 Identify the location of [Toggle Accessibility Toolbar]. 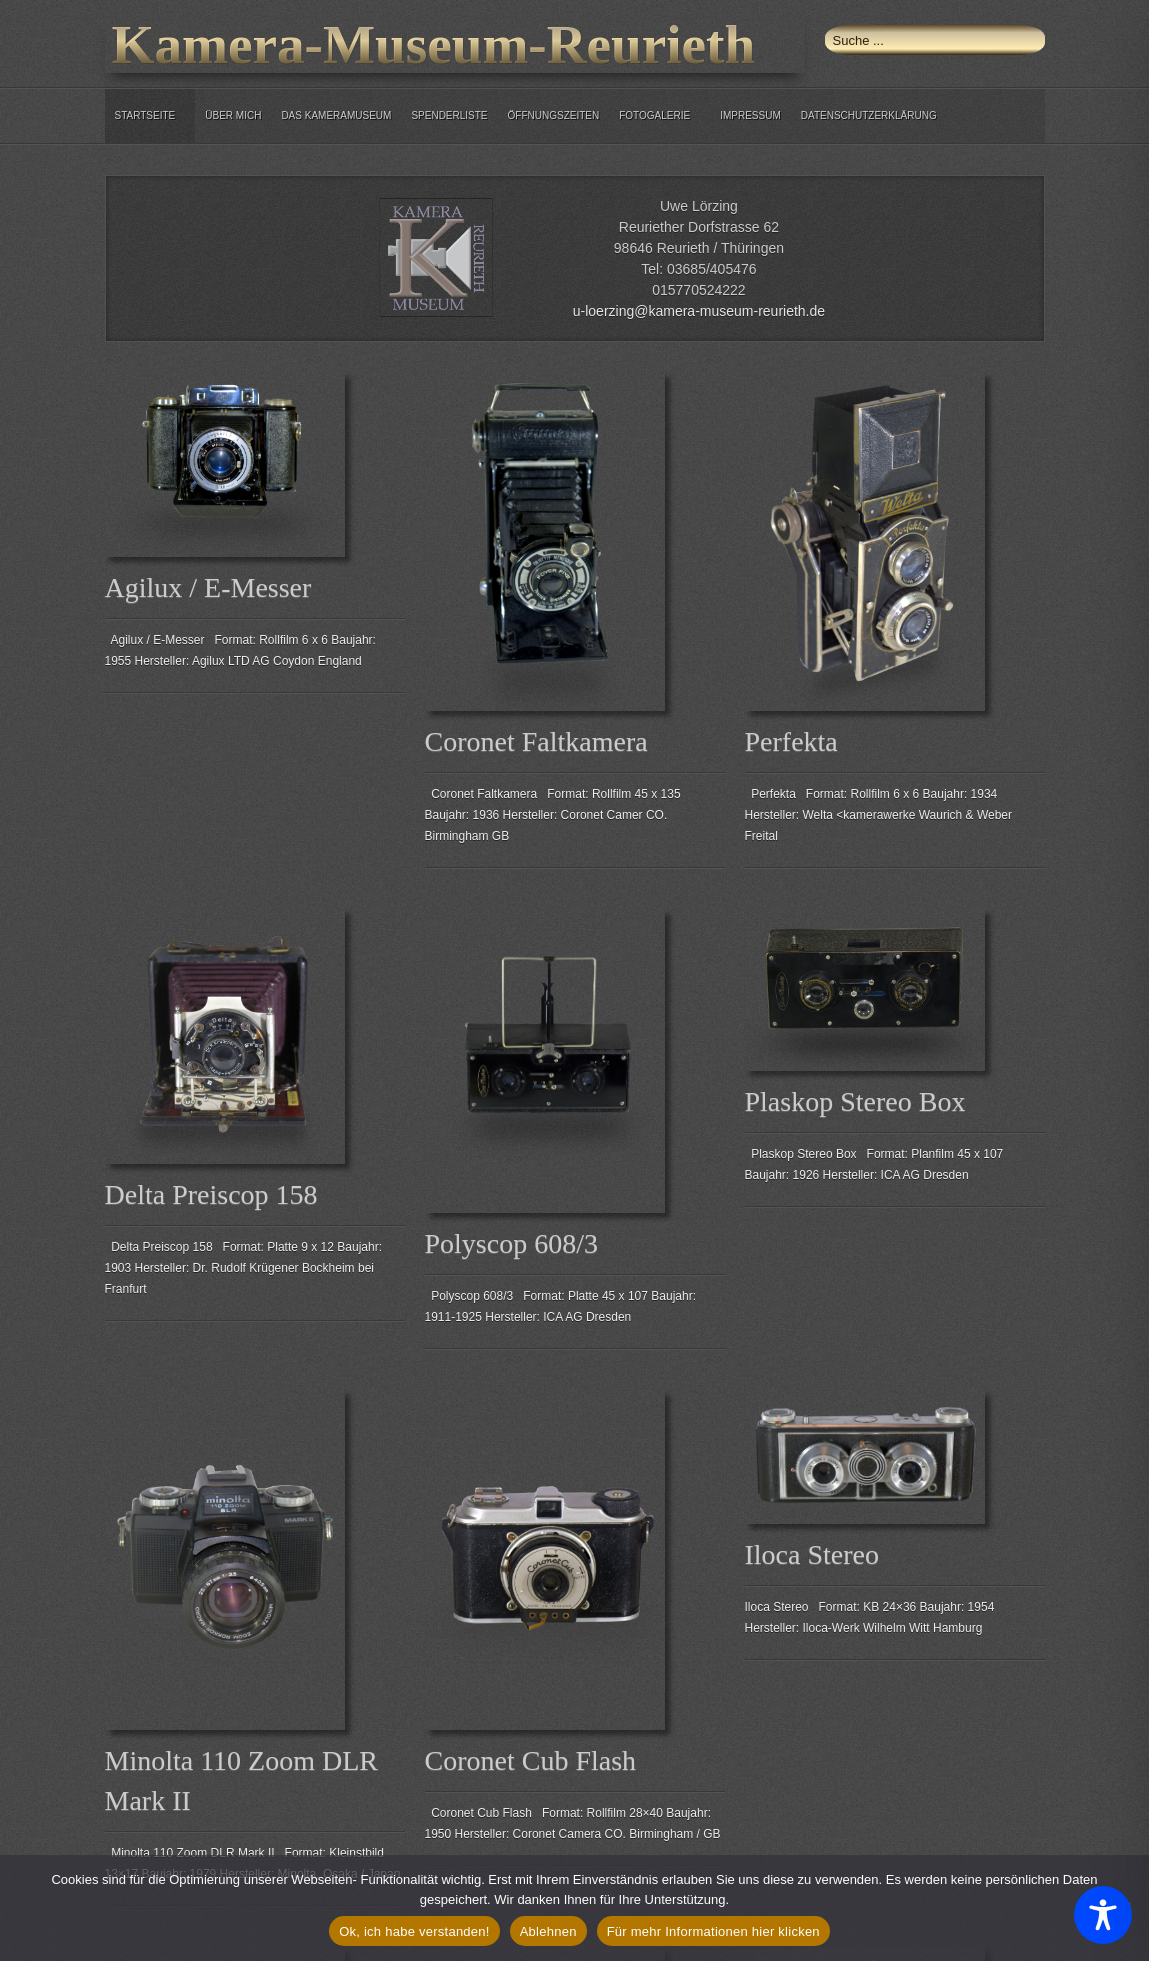
(1103, 1915).